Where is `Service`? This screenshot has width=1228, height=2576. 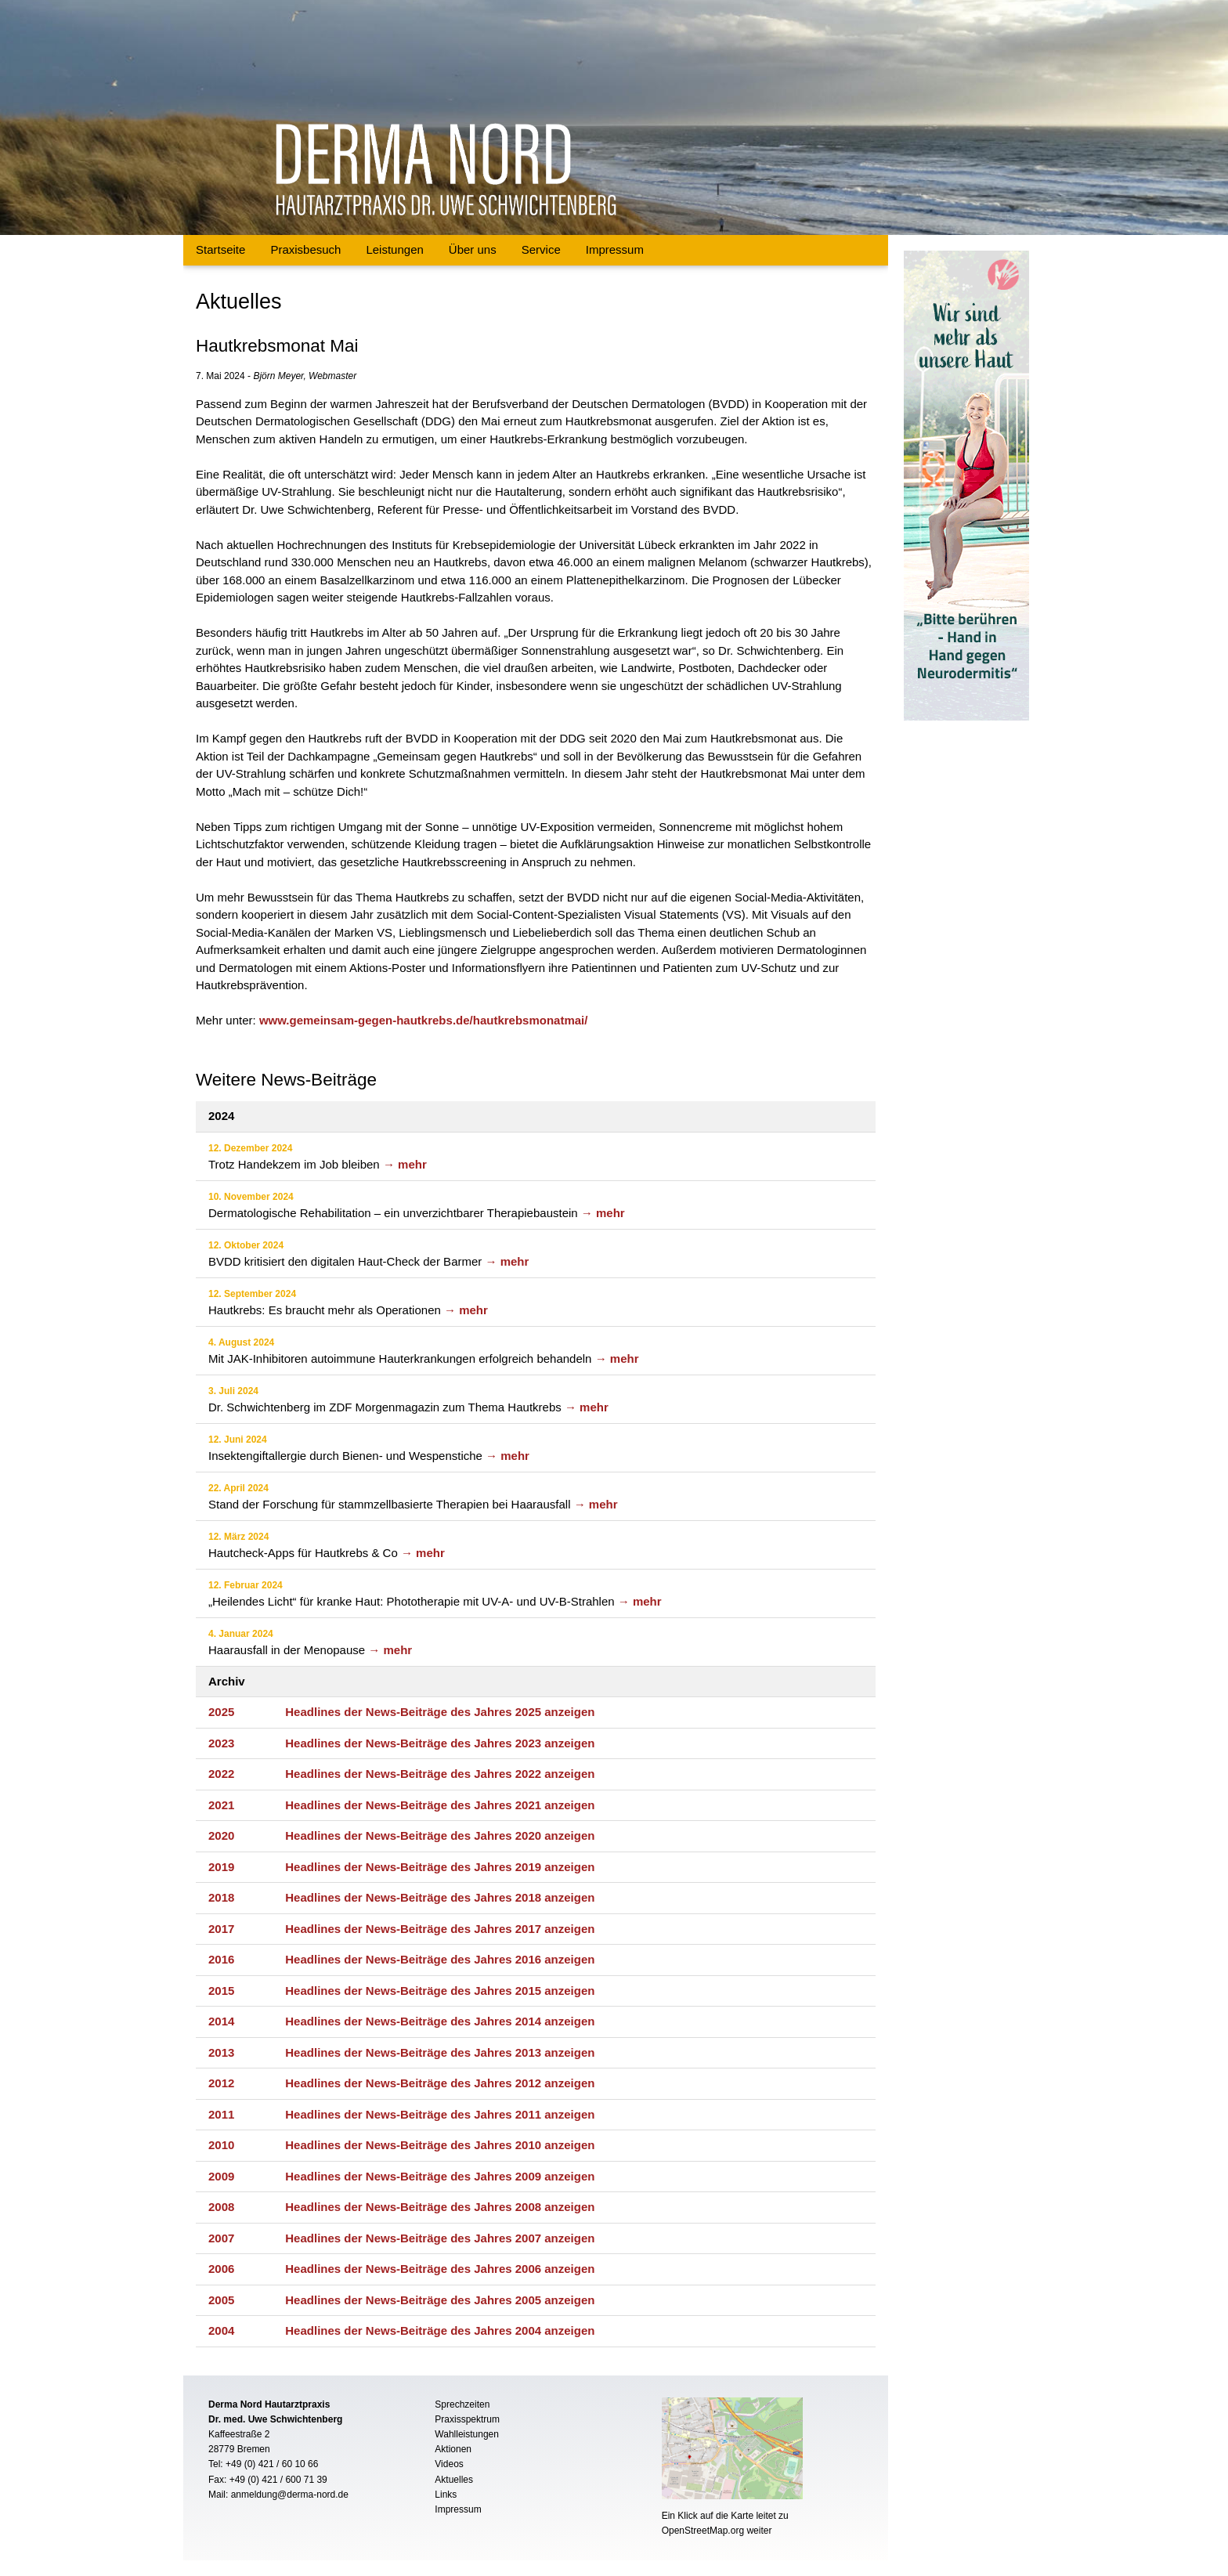
Service is located at coordinates (541, 249).